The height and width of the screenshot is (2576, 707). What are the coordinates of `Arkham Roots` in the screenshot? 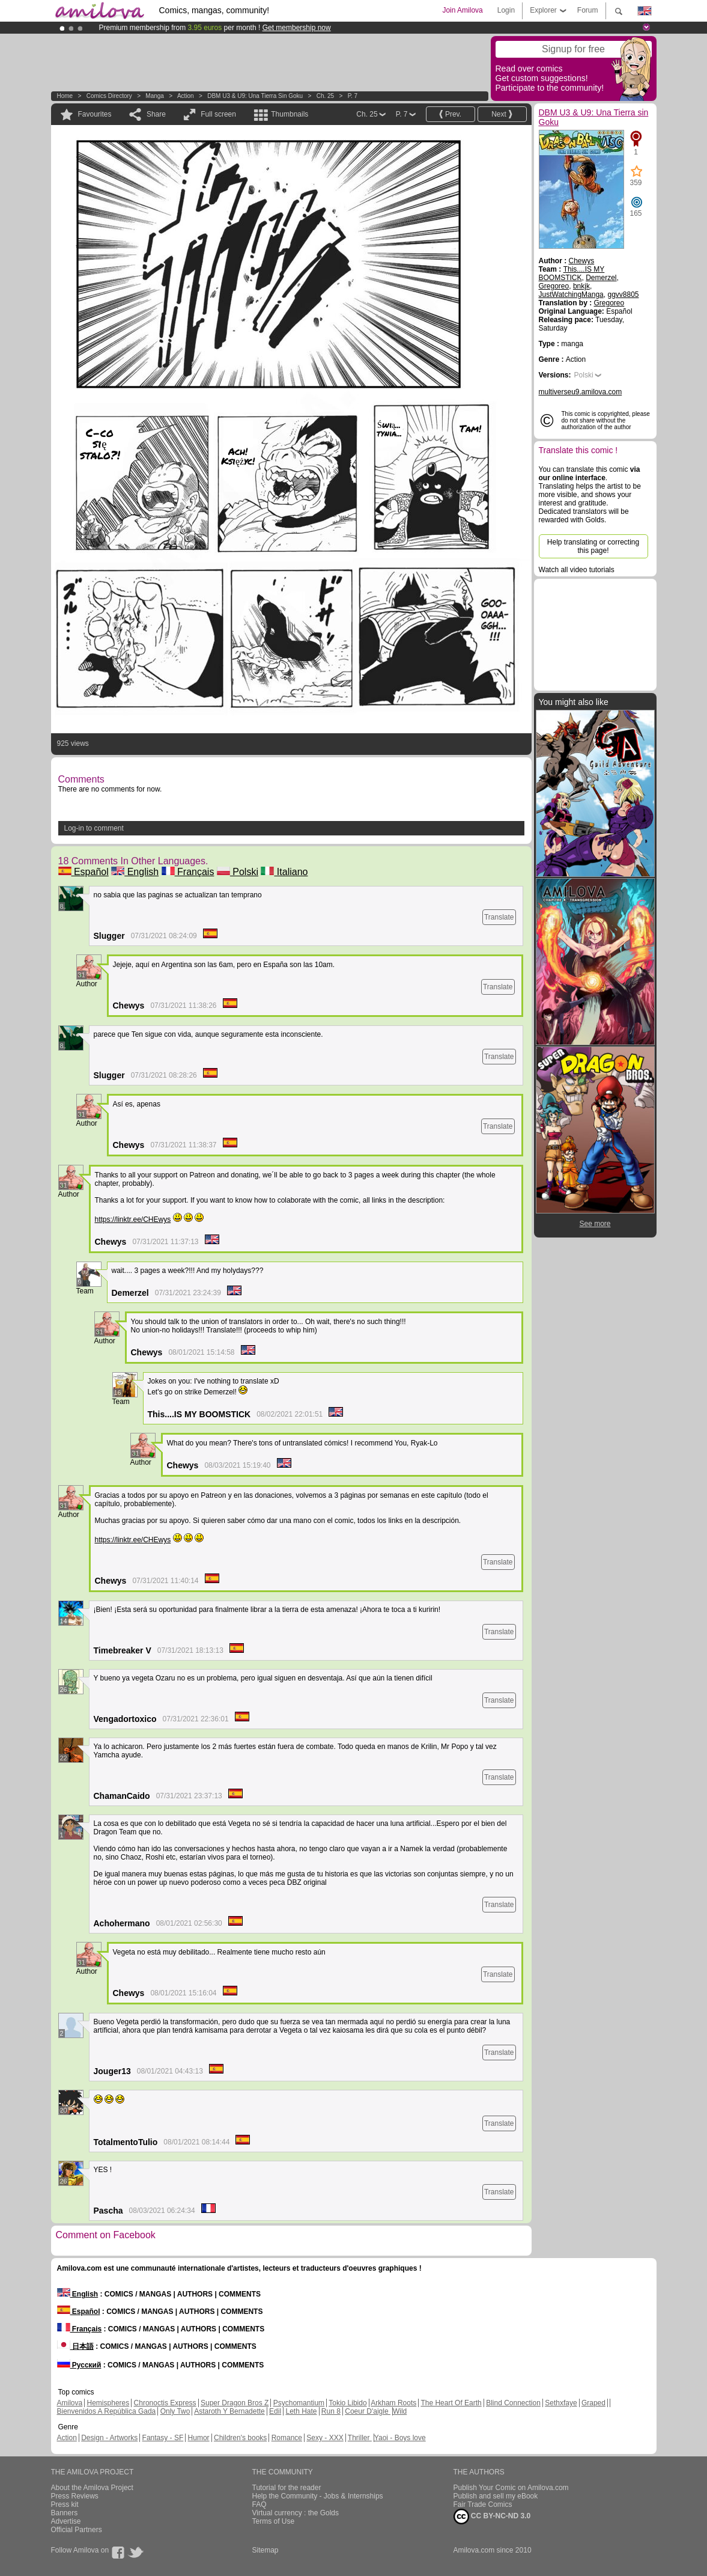 It's located at (393, 2403).